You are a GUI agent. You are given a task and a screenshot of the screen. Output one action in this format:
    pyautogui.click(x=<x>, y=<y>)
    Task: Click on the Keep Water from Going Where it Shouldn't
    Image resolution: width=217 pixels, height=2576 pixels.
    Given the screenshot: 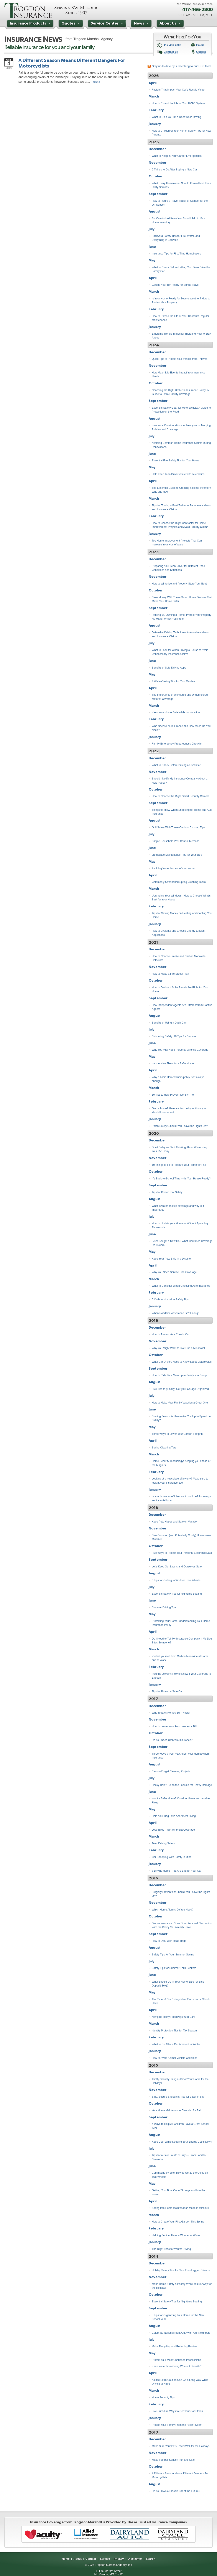 What is the action you would take?
    pyautogui.click(x=177, y=2366)
    